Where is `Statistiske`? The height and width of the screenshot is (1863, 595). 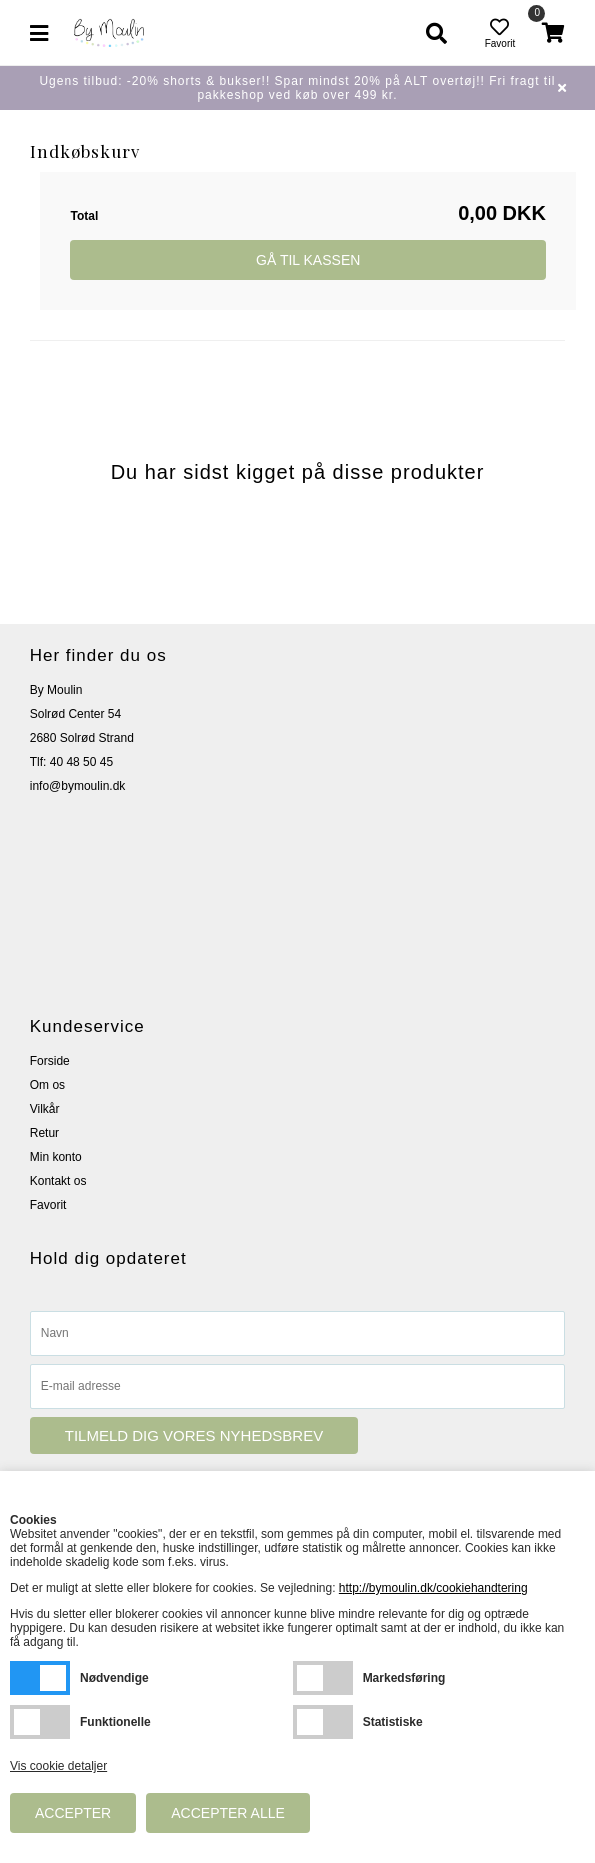 Statistiske is located at coordinates (323, 1722).